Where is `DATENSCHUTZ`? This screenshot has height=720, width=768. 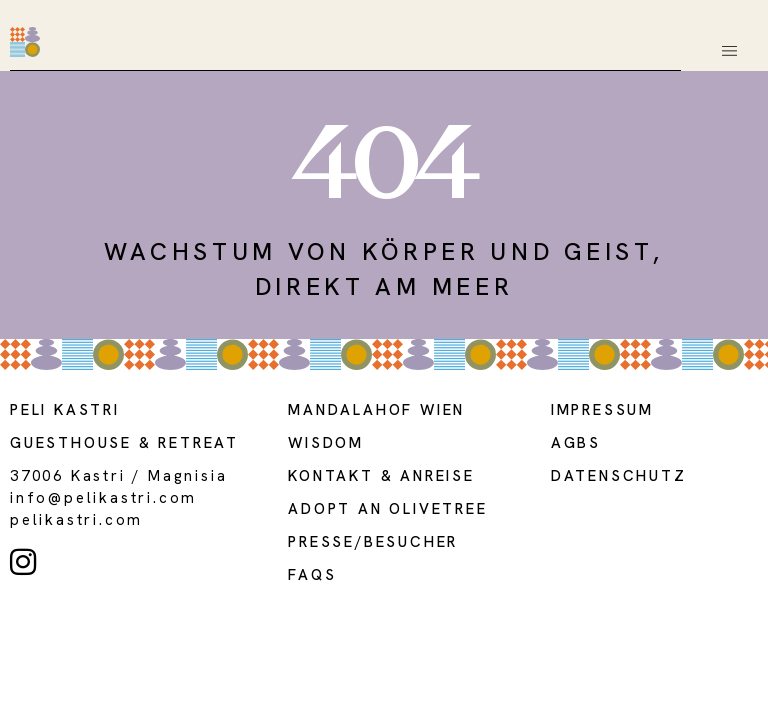 DATENSCHUTZ is located at coordinates (619, 476).